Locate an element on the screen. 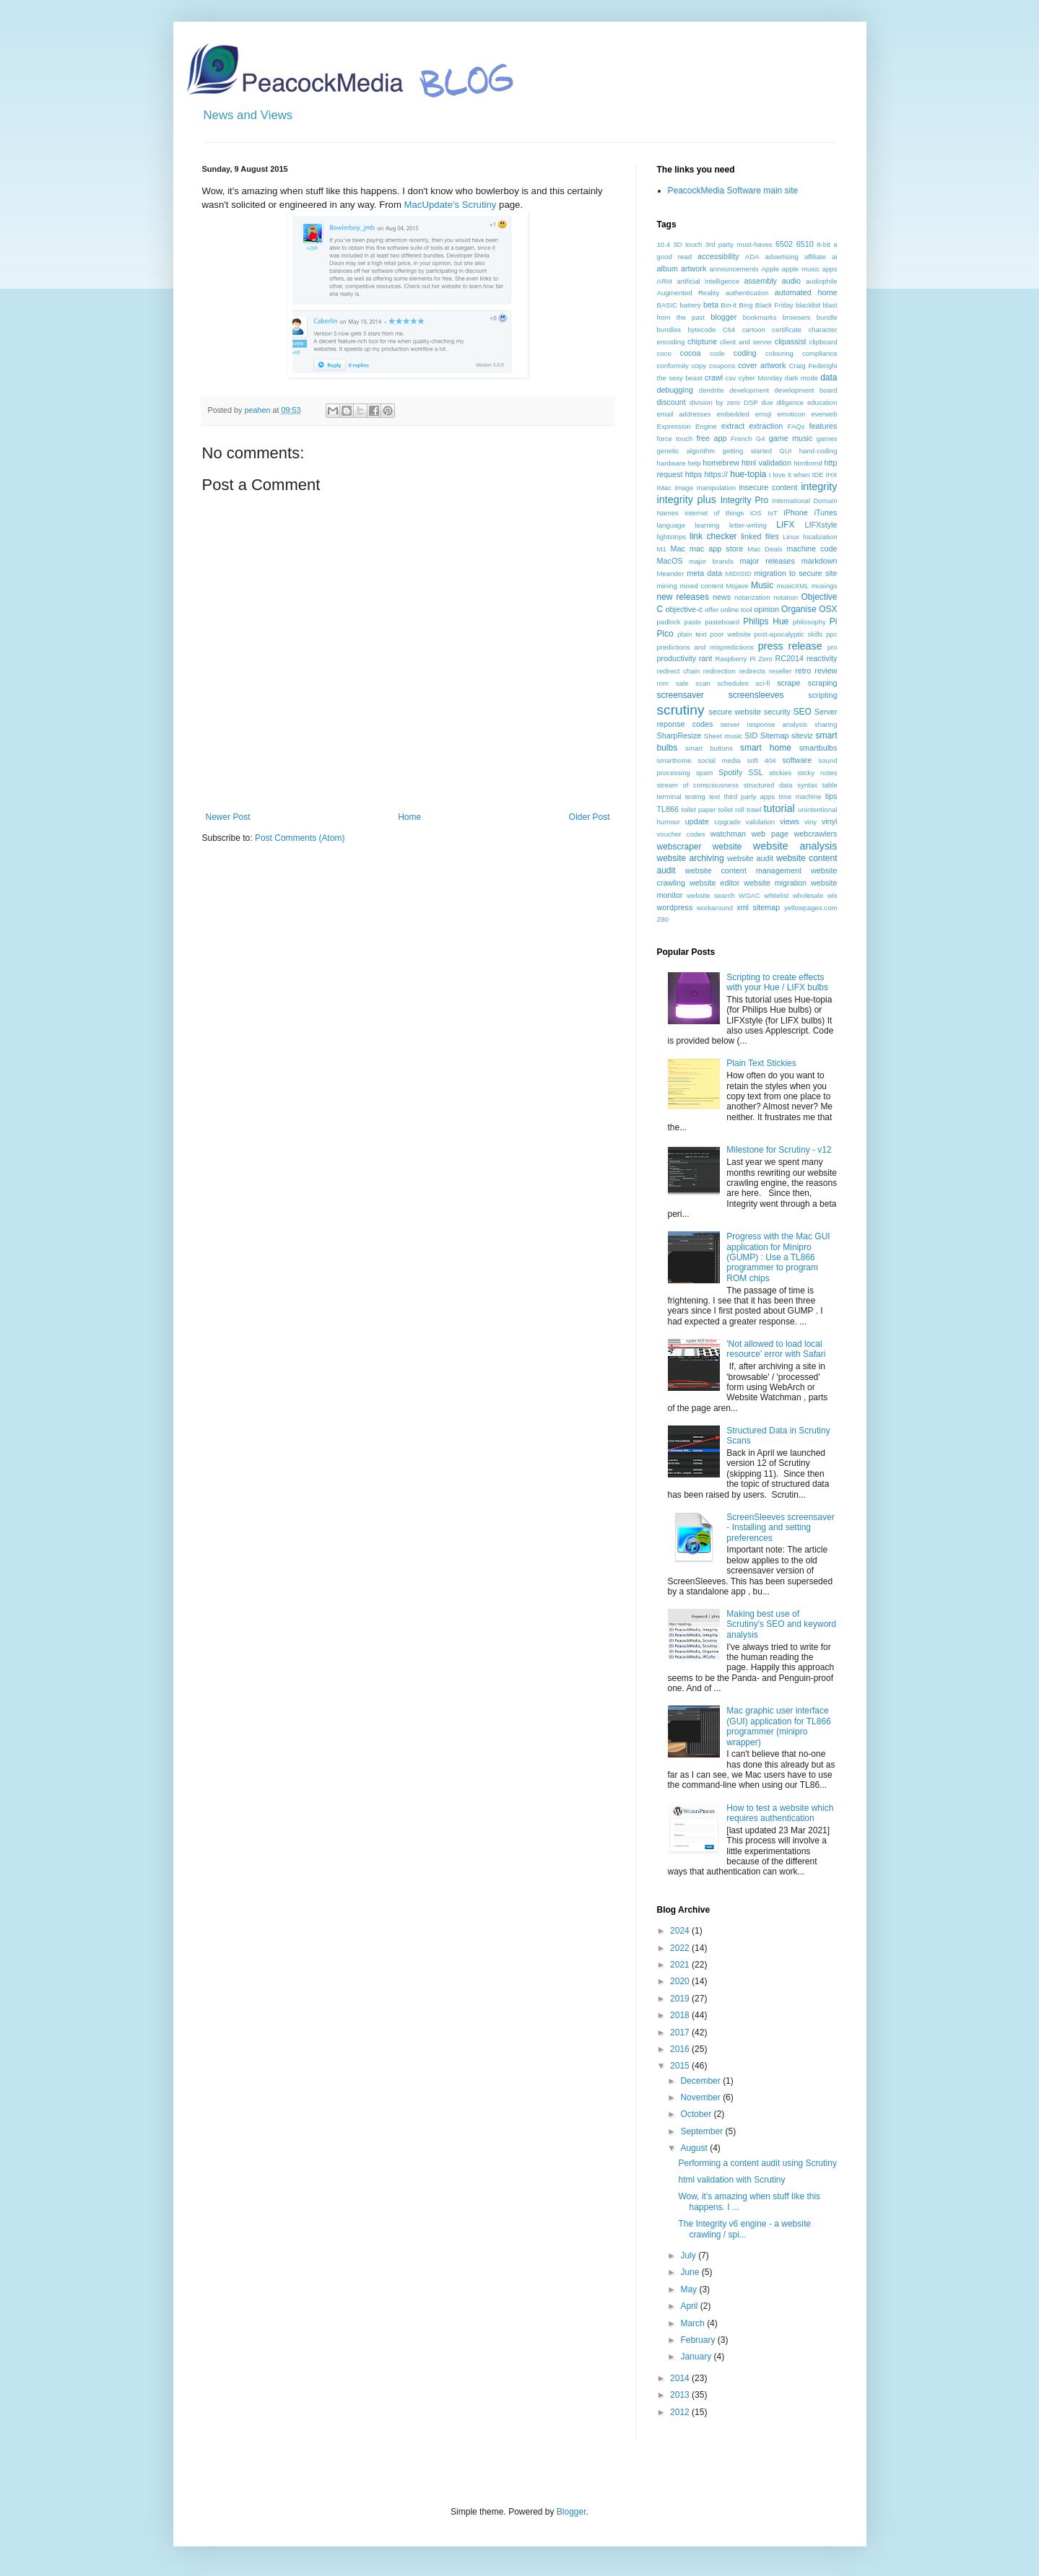 The image size is (1039, 2576). blacklist is located at coordinates (808, 305).